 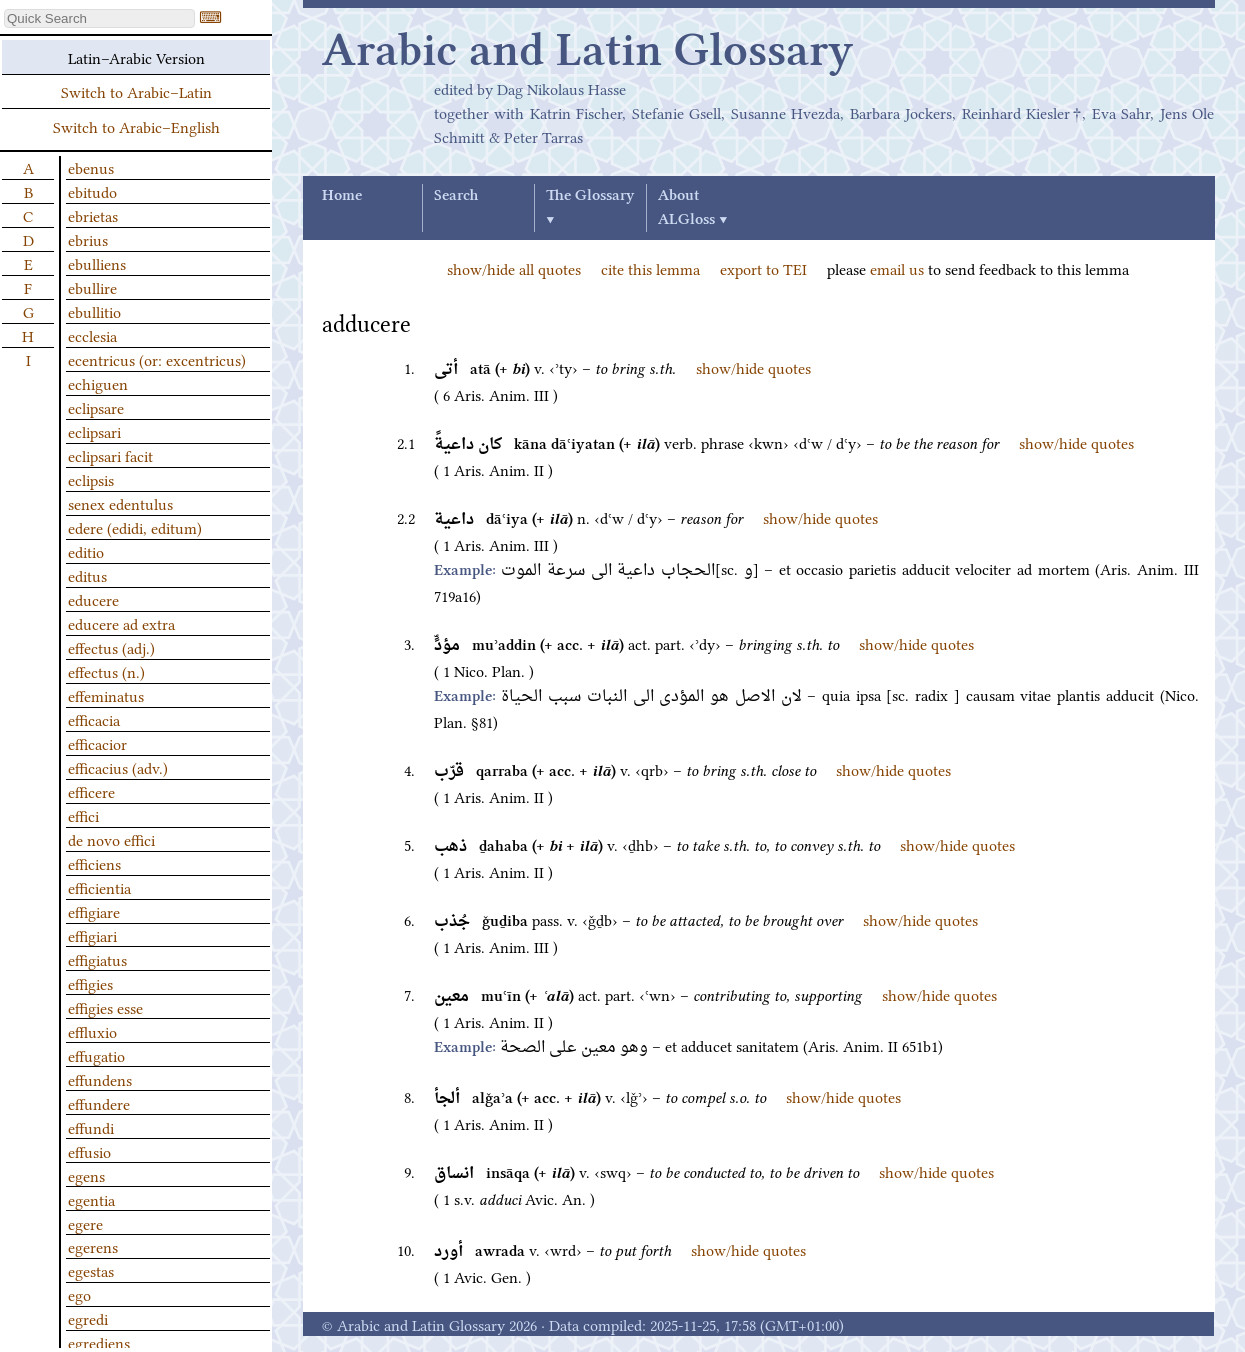 What do you see at coordinates (121, 623) in the screenshot?
I see `educere ad extra` at bounding box center [121, 623].